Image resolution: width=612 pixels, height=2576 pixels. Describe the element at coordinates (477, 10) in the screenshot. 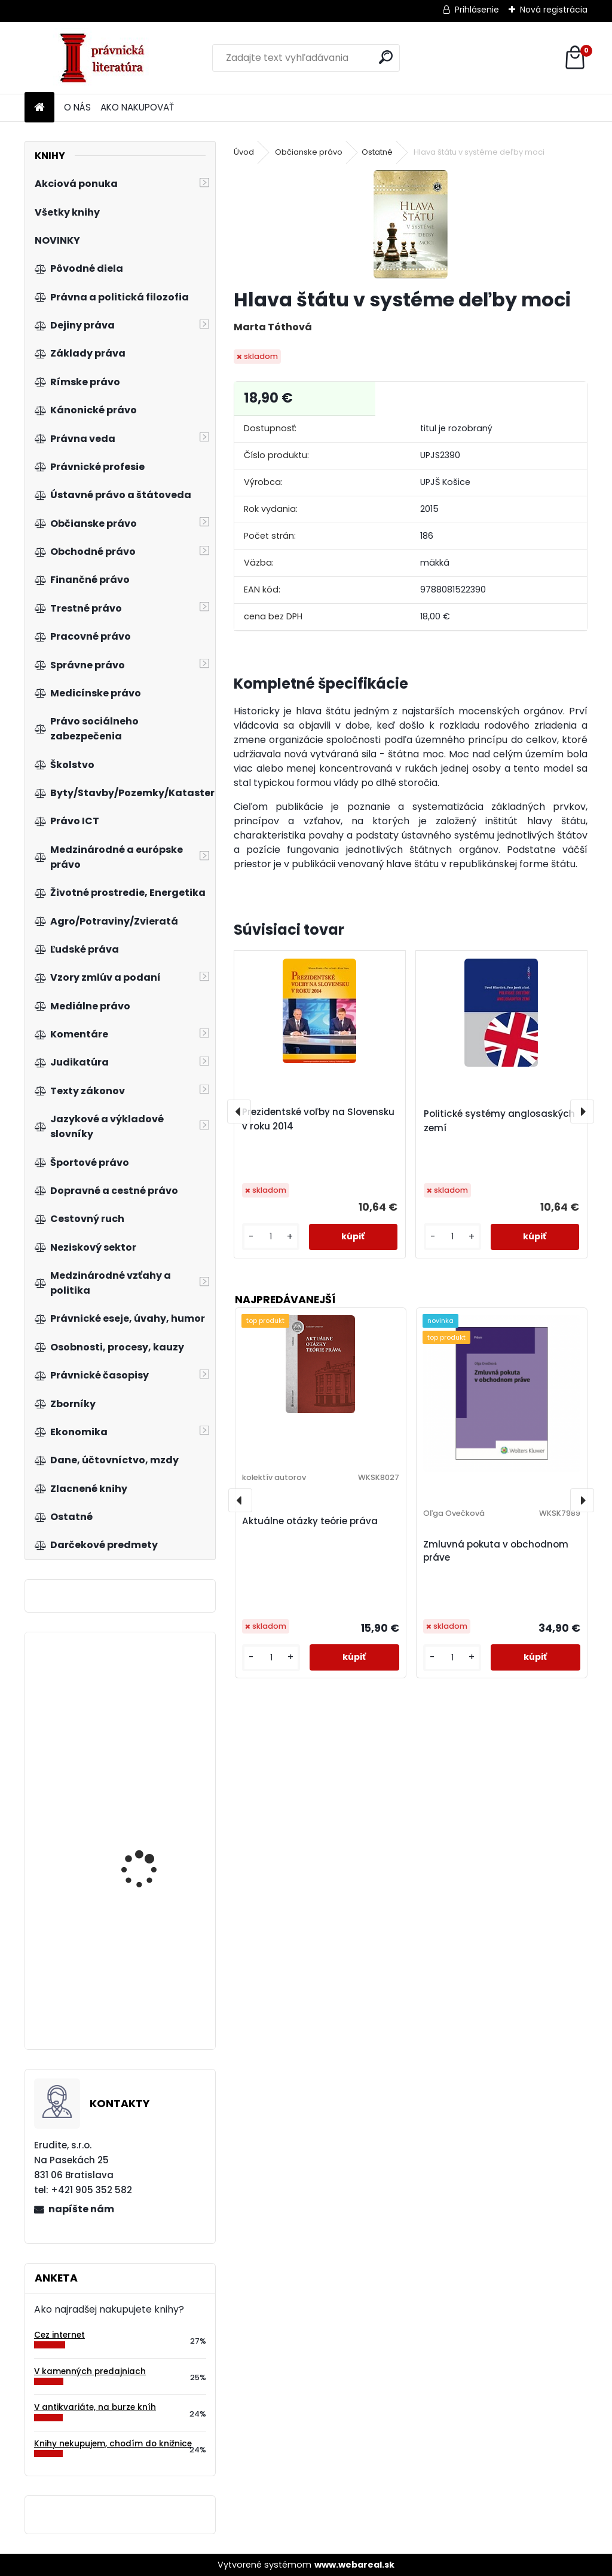

I see `Prihlásenie` at that location.